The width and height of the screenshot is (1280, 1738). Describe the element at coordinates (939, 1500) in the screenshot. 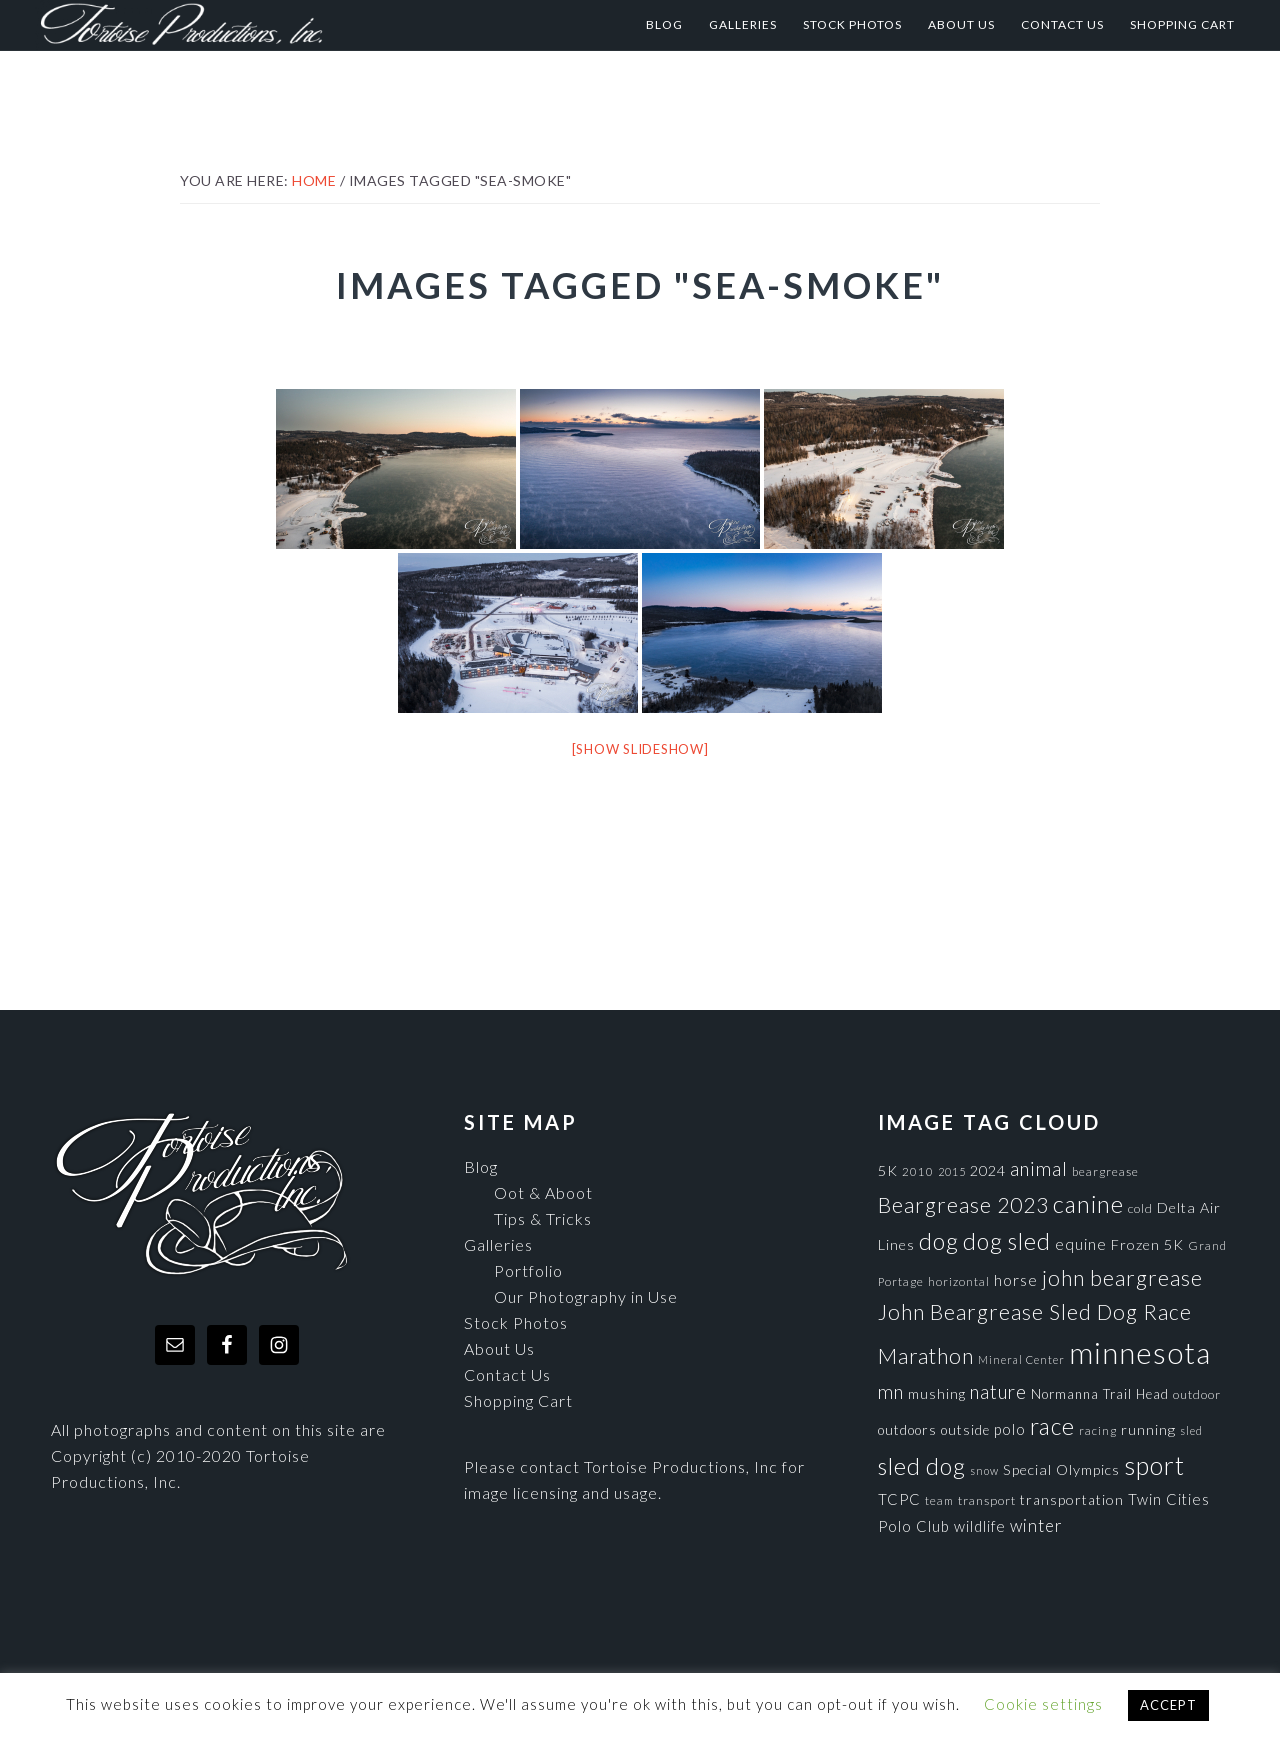

I see `team [team (71 items)]` at that location.